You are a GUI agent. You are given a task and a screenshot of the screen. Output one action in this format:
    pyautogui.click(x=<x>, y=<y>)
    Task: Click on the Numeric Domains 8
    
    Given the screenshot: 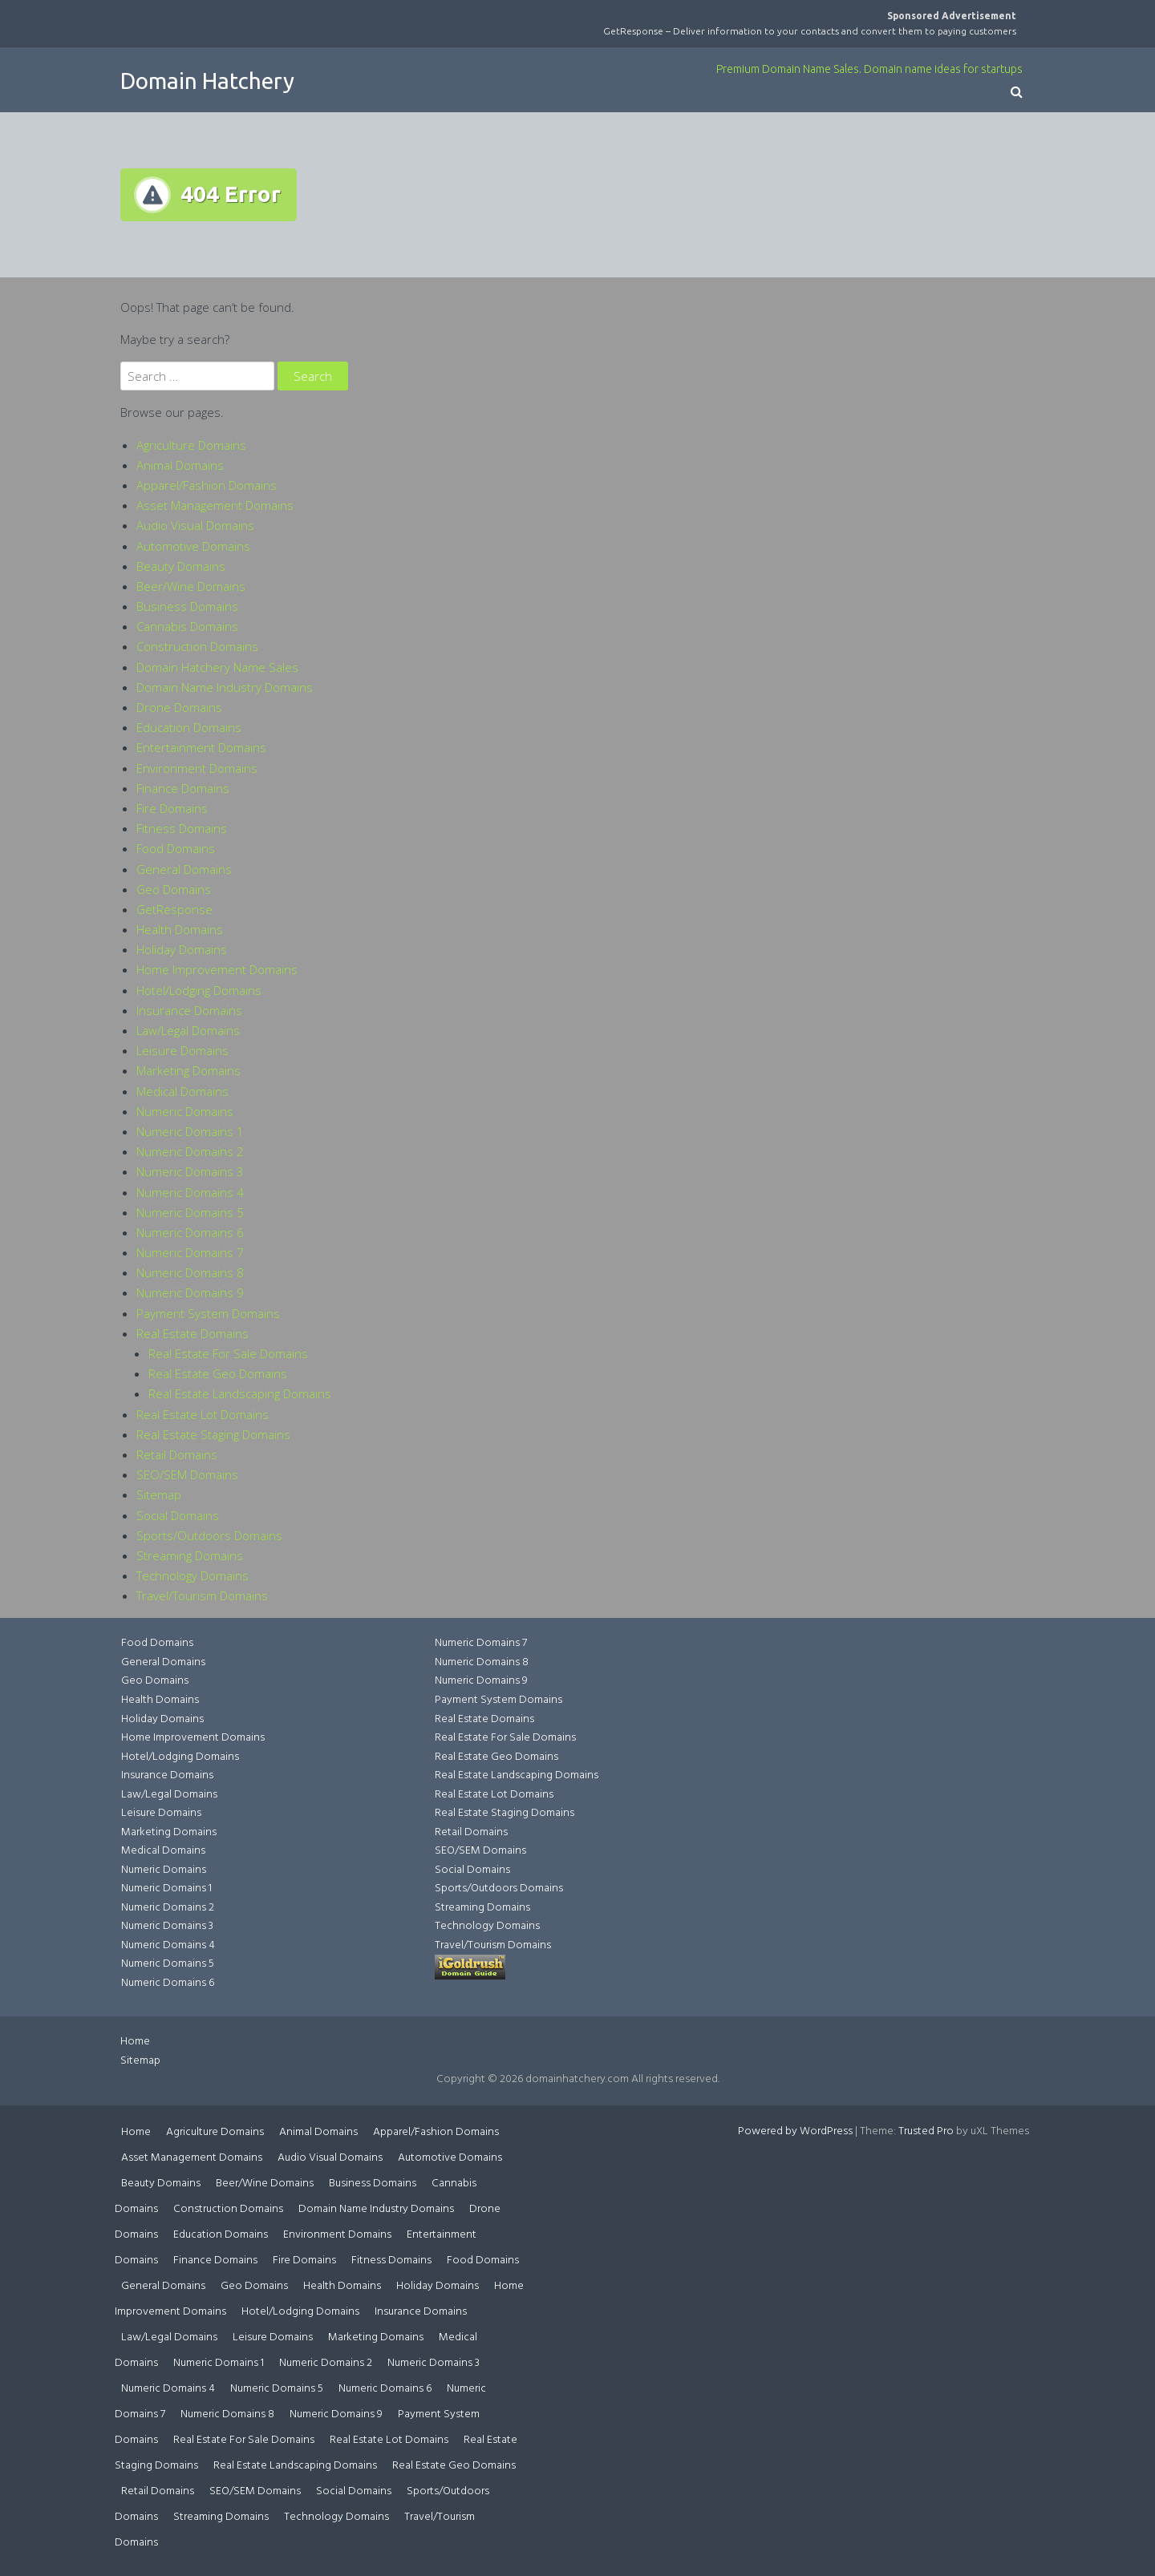 What is the action you would take?
    pyautogui.click(x=190, y=1272)
    